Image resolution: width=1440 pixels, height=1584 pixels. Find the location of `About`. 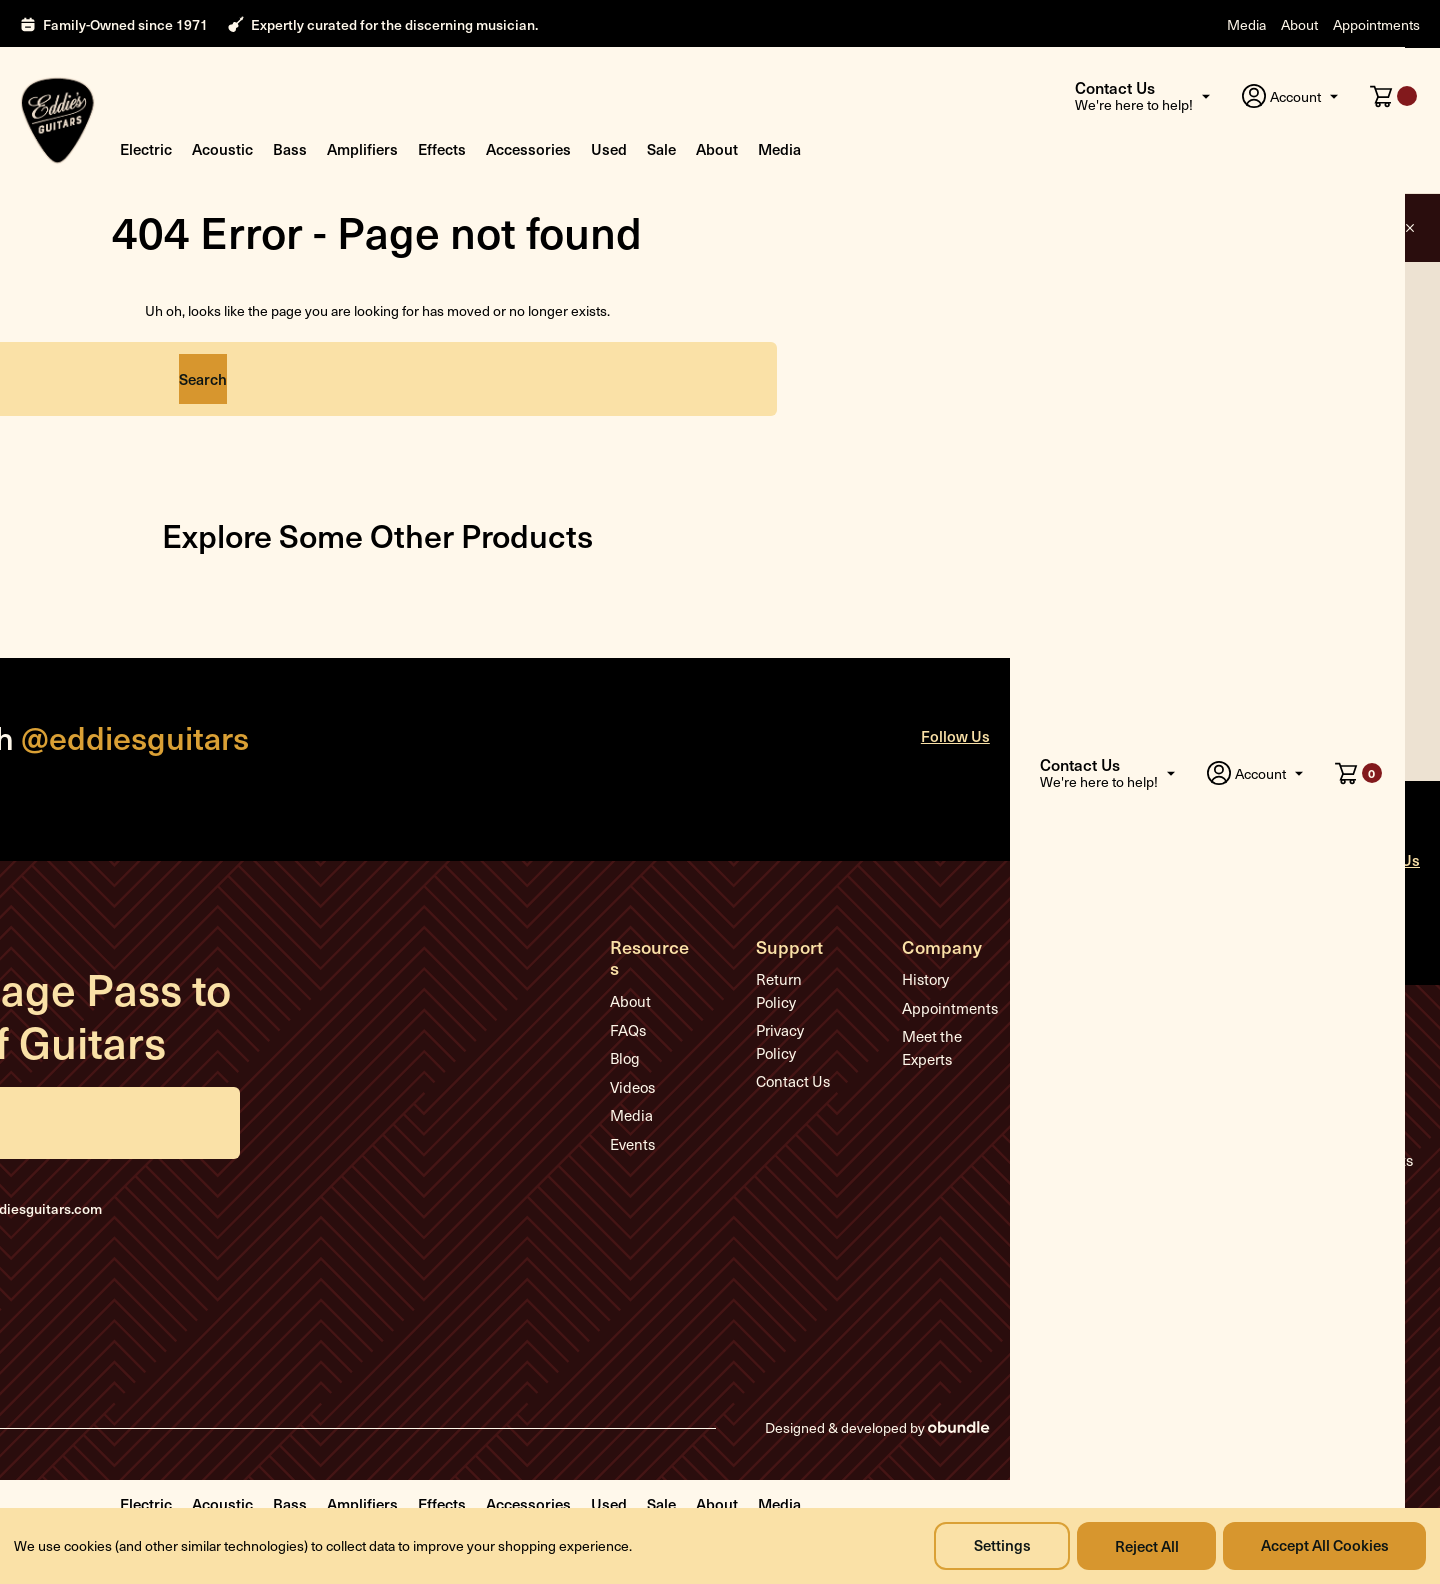

About is located at coordinates (1299, 24).